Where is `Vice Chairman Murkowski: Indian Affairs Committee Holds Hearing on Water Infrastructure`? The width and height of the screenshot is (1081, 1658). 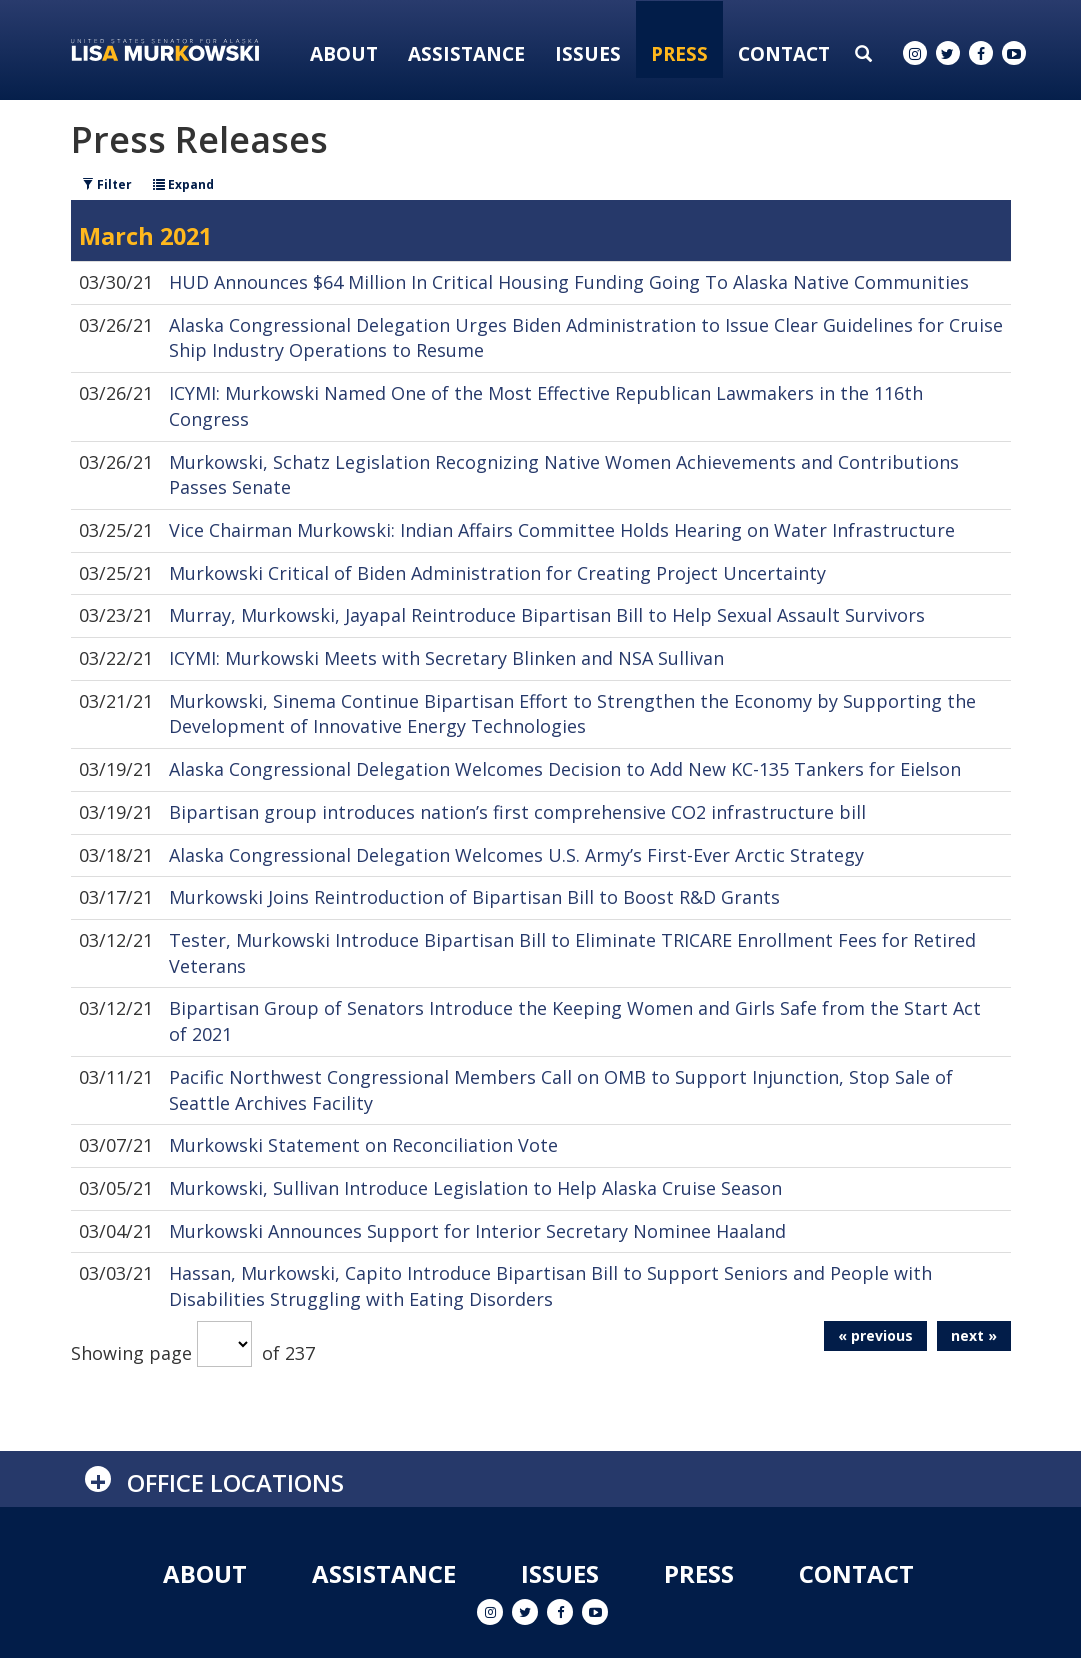
Vice Chairman Murkowski: Indian Affairs Committee Holds Hearing on Water Infrastructure is located at coordinates (562, 530).